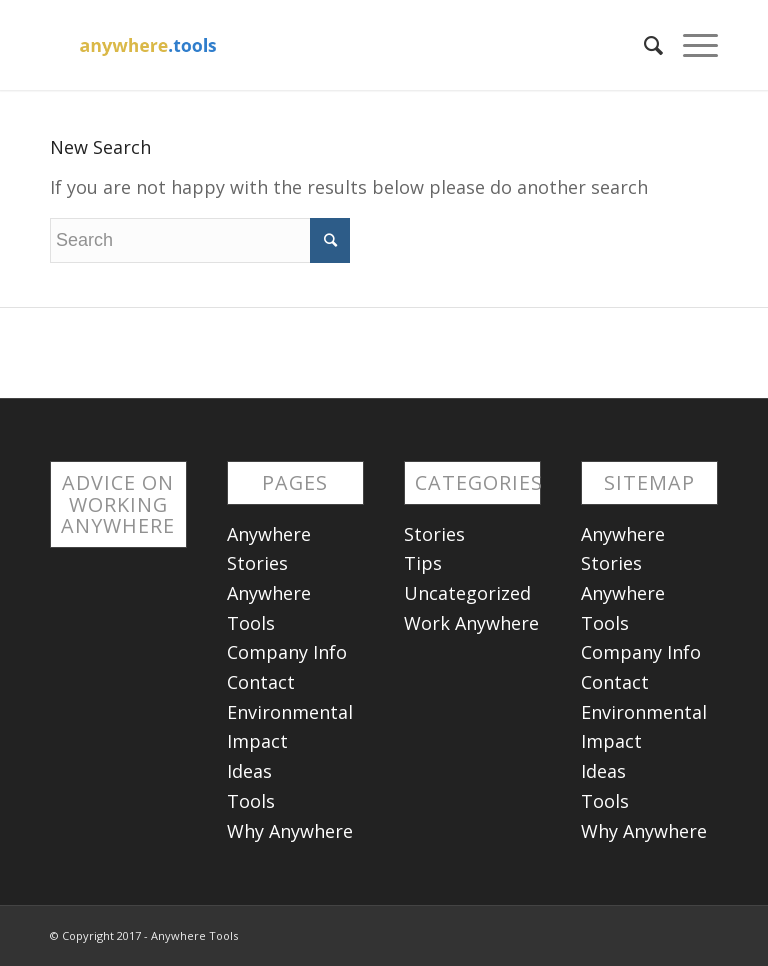 The height and width of the screenshot is (966, 768). I want to click on Stories, so click(434, 534).